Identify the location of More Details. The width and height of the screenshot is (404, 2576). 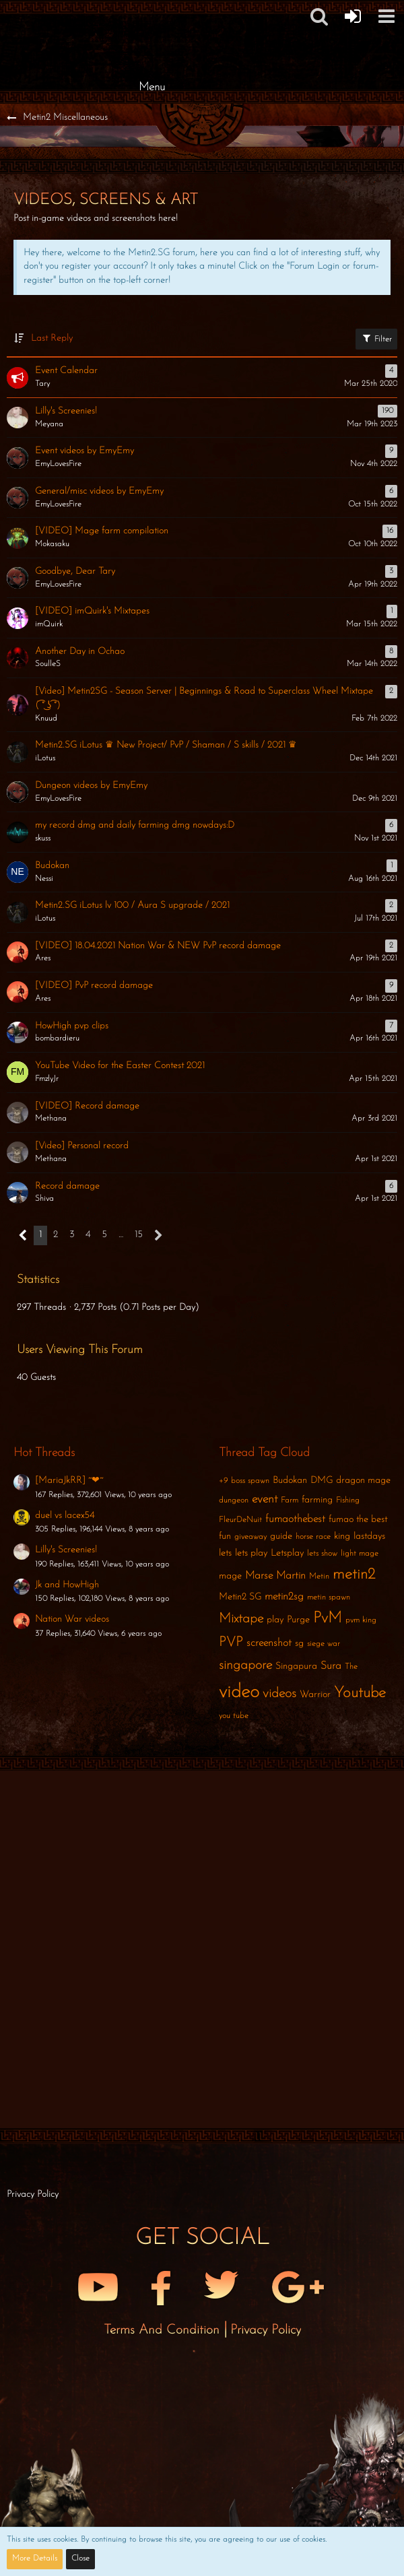
(34, 2558).